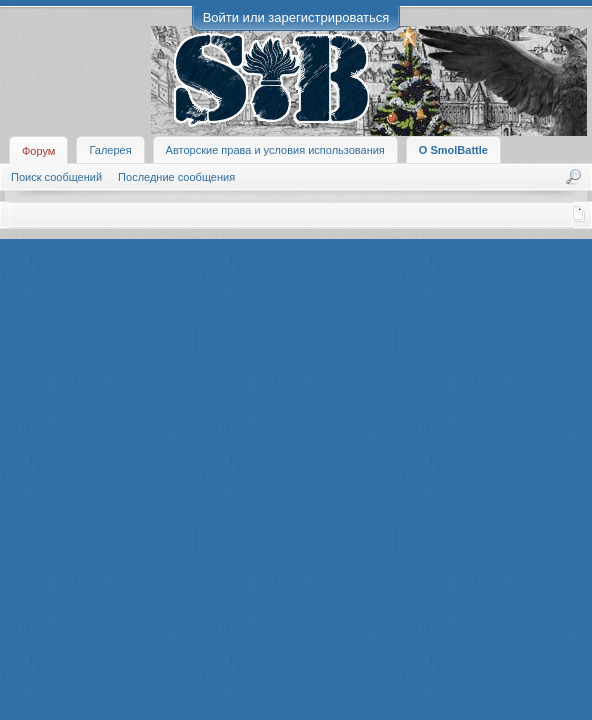 Image resolution: width=592 pixels, height=720 pixels. I want to click on Последние сообщения, so click(176, 177).